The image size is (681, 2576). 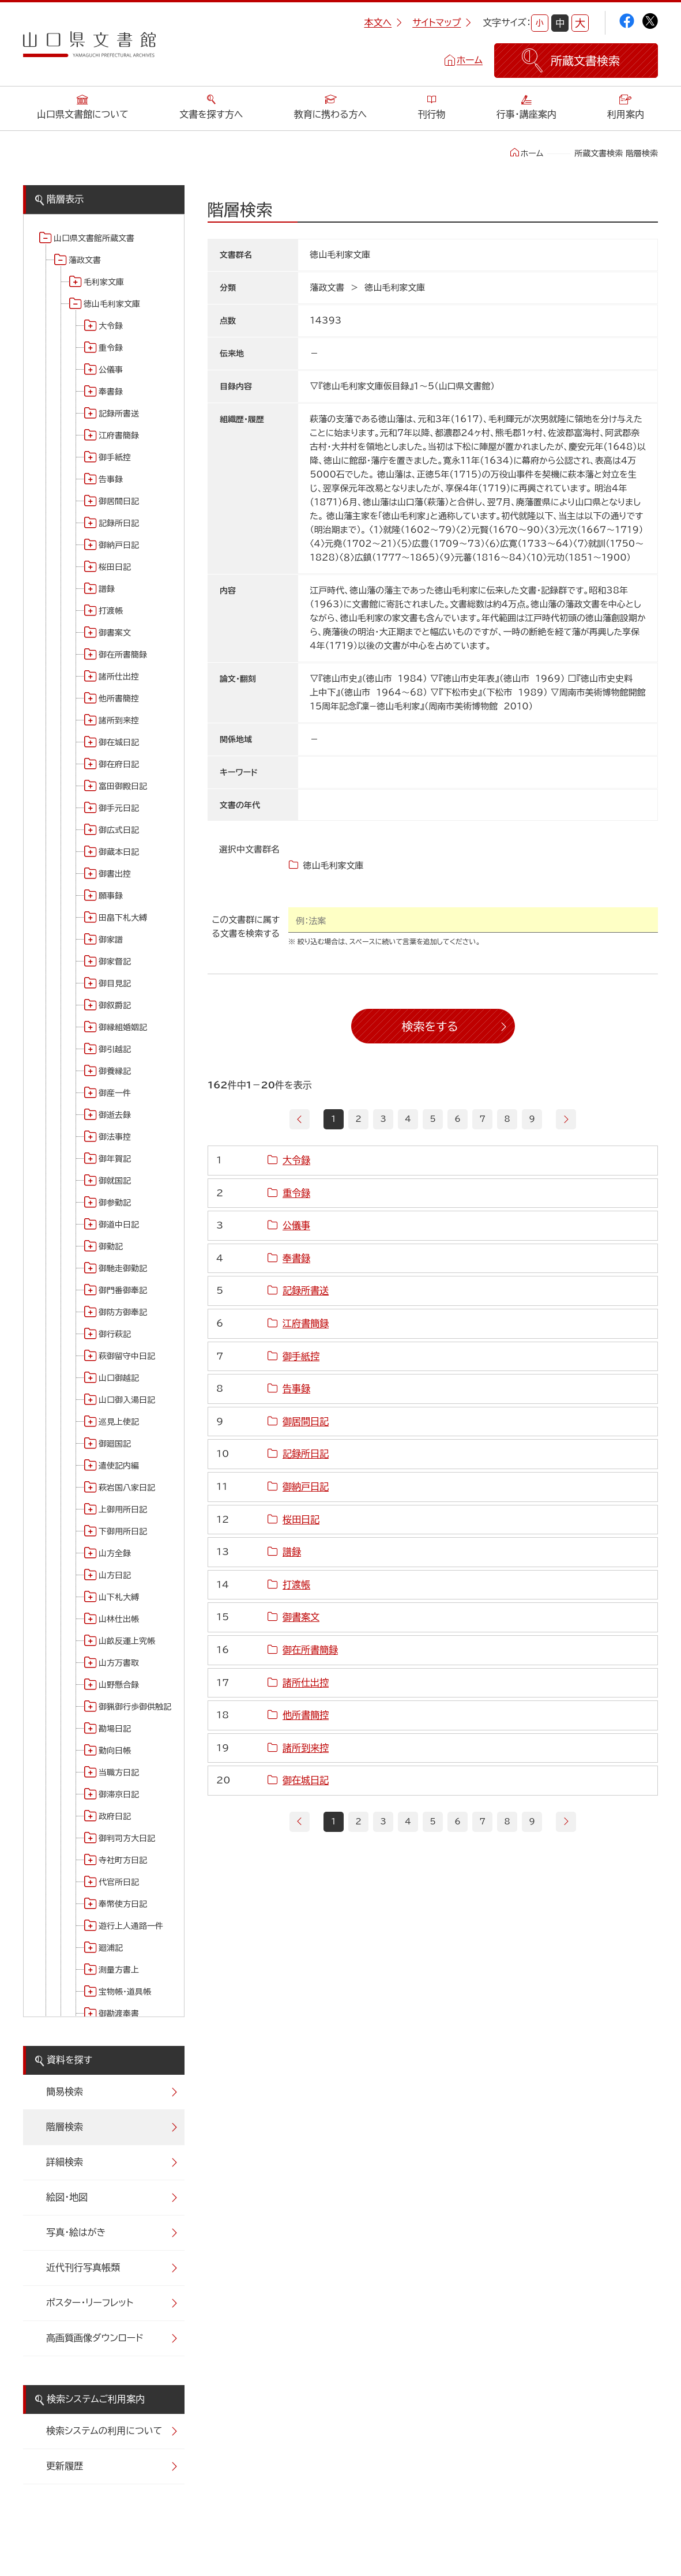 What do you see at coordinates (123, 1268) in the screenshot?
I see `御馳走御勤記` at bounding box center [123, 1268].